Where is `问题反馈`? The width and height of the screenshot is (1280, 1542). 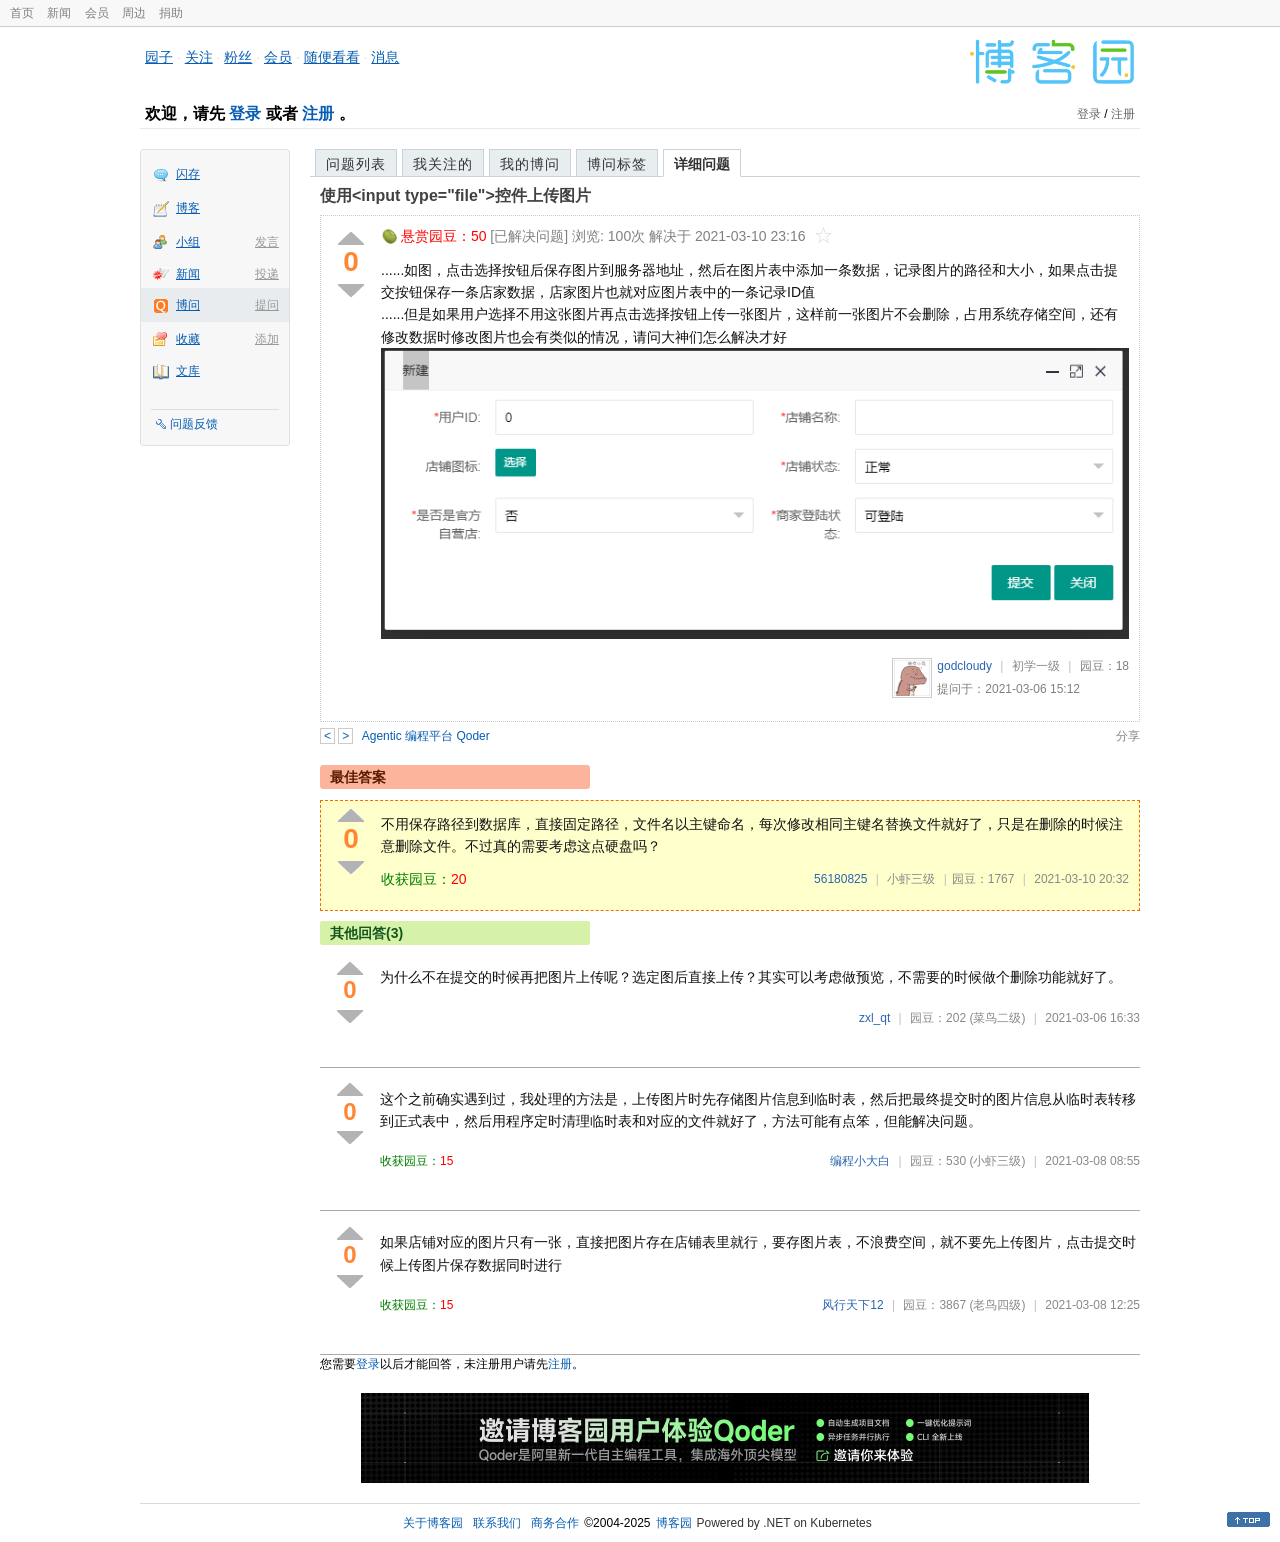 问题反馈 is located at coordinates (194, 424).